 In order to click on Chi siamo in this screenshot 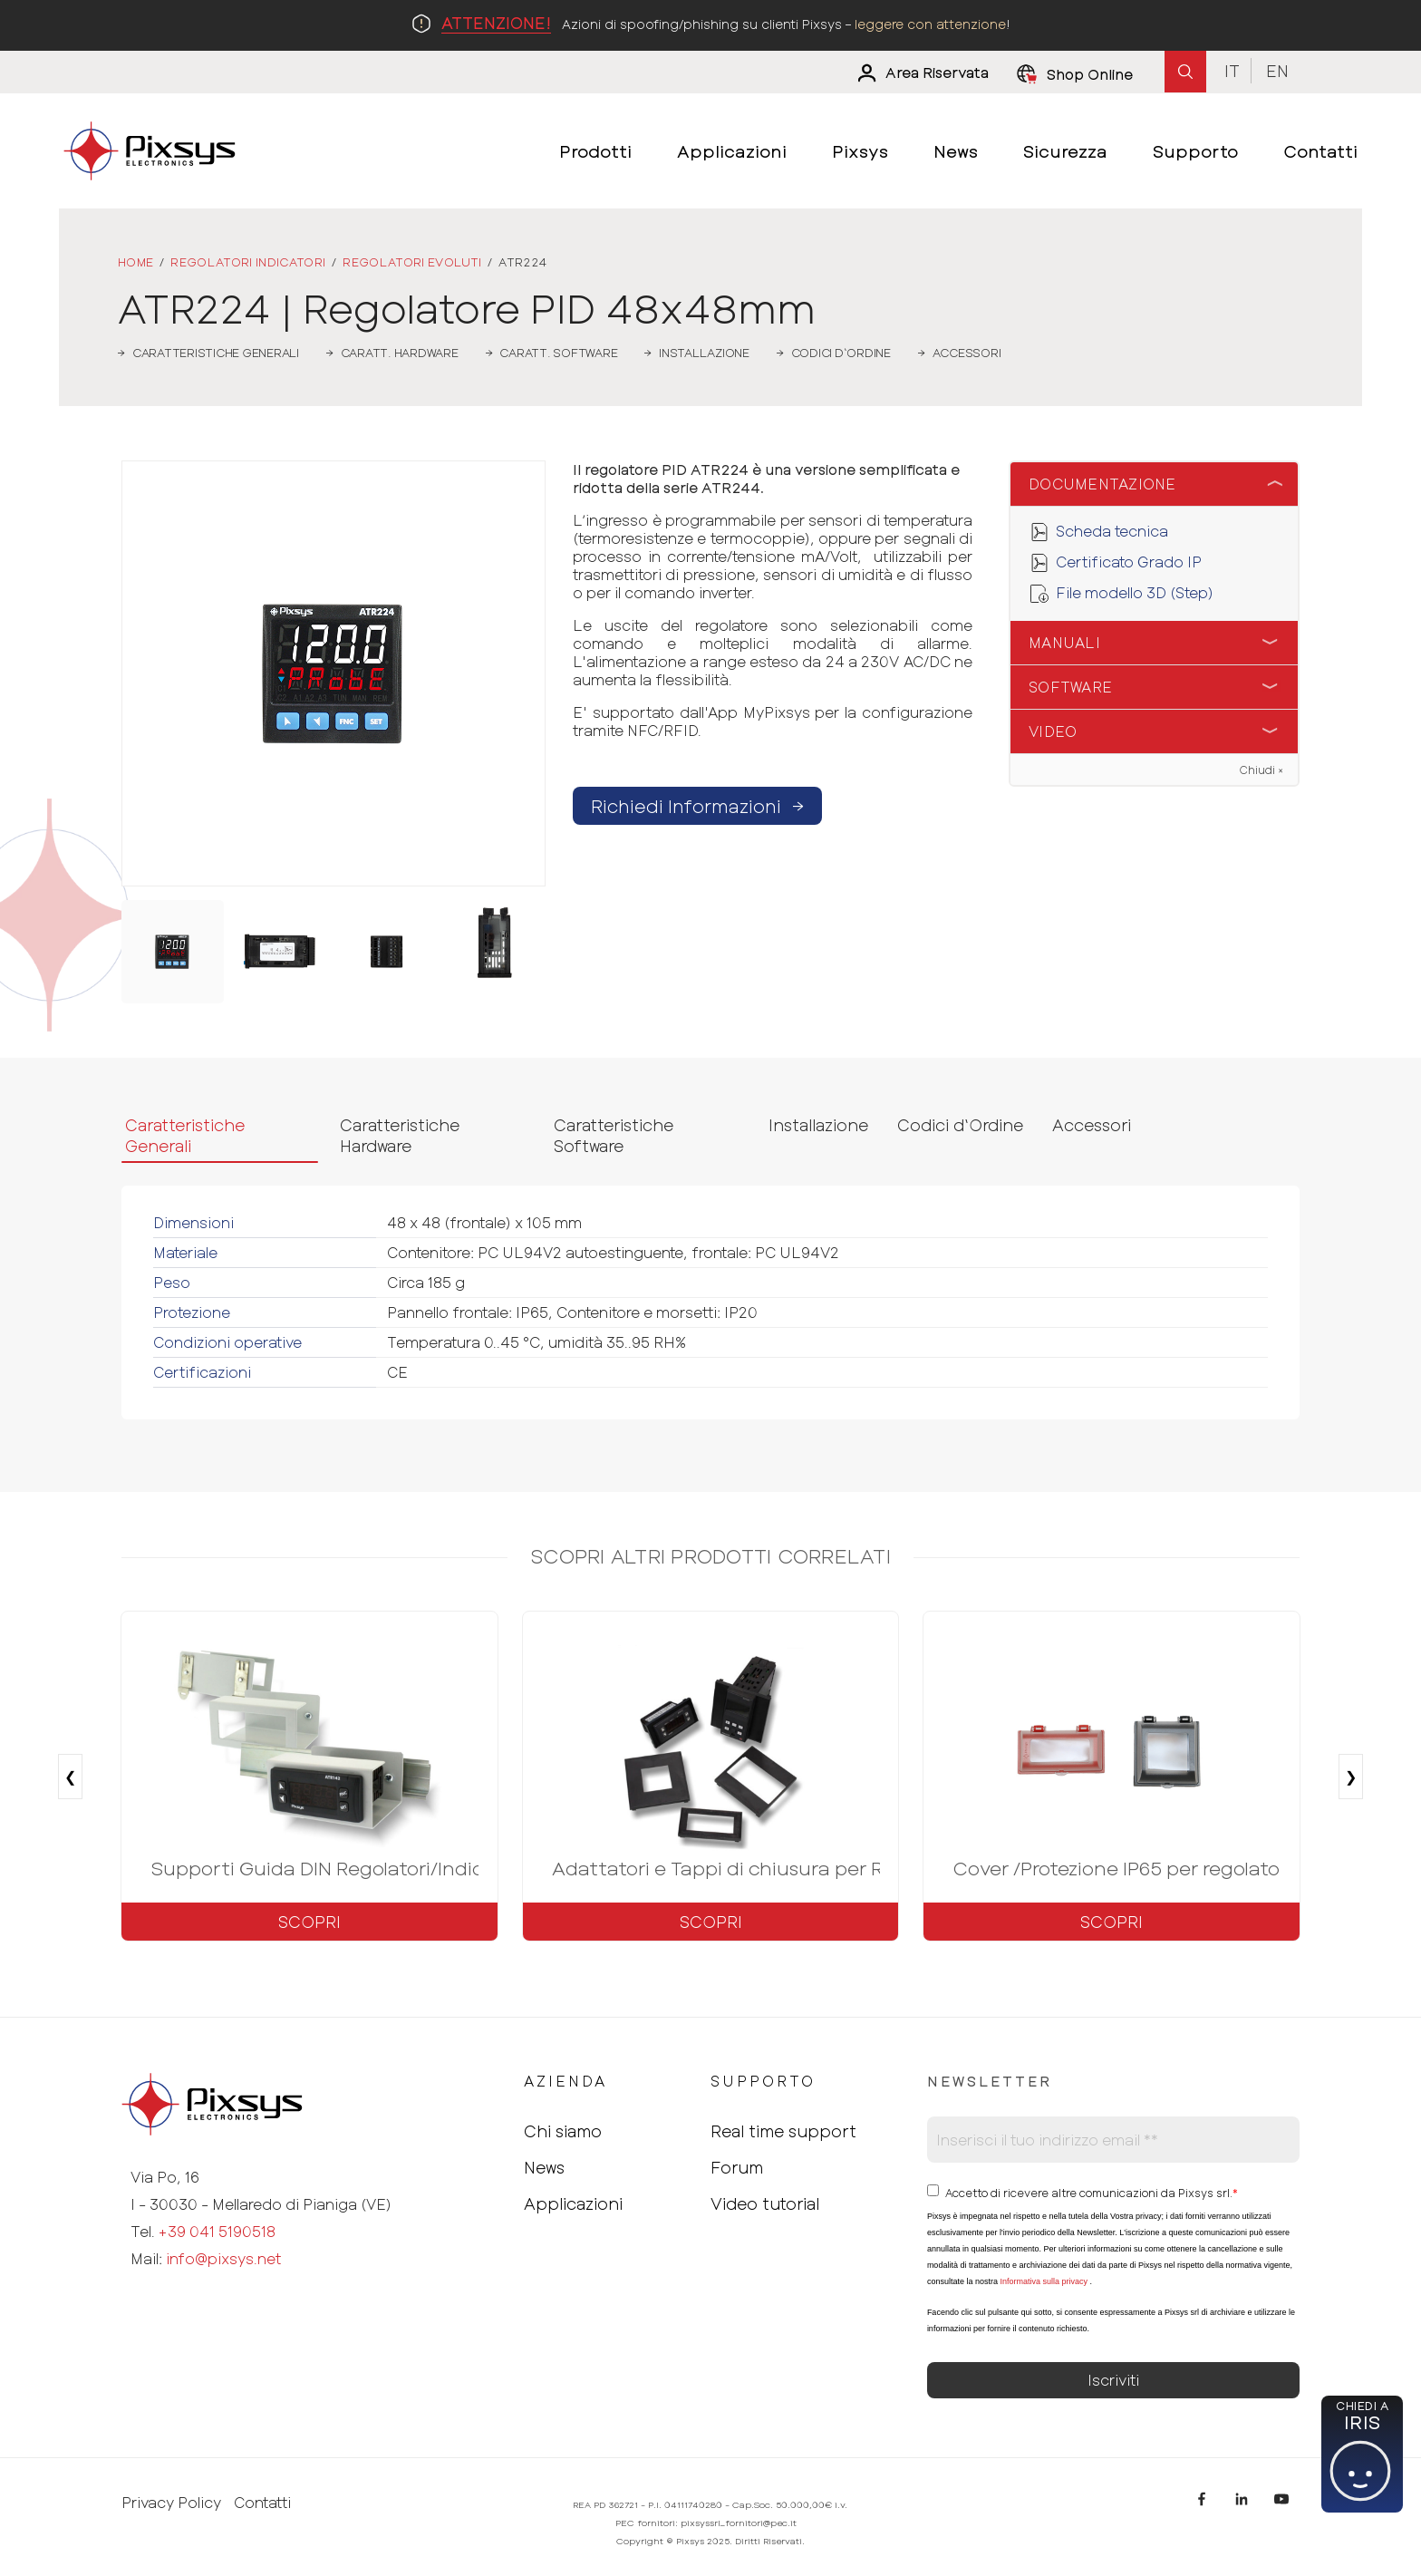, I will do `click(563, 2131)`.